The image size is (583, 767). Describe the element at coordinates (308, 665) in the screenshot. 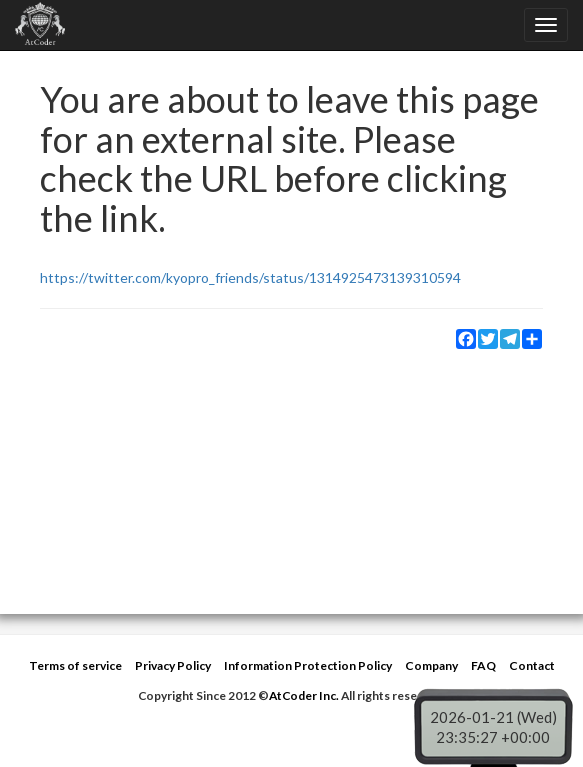

I see `Information Protection Policy` at that location.